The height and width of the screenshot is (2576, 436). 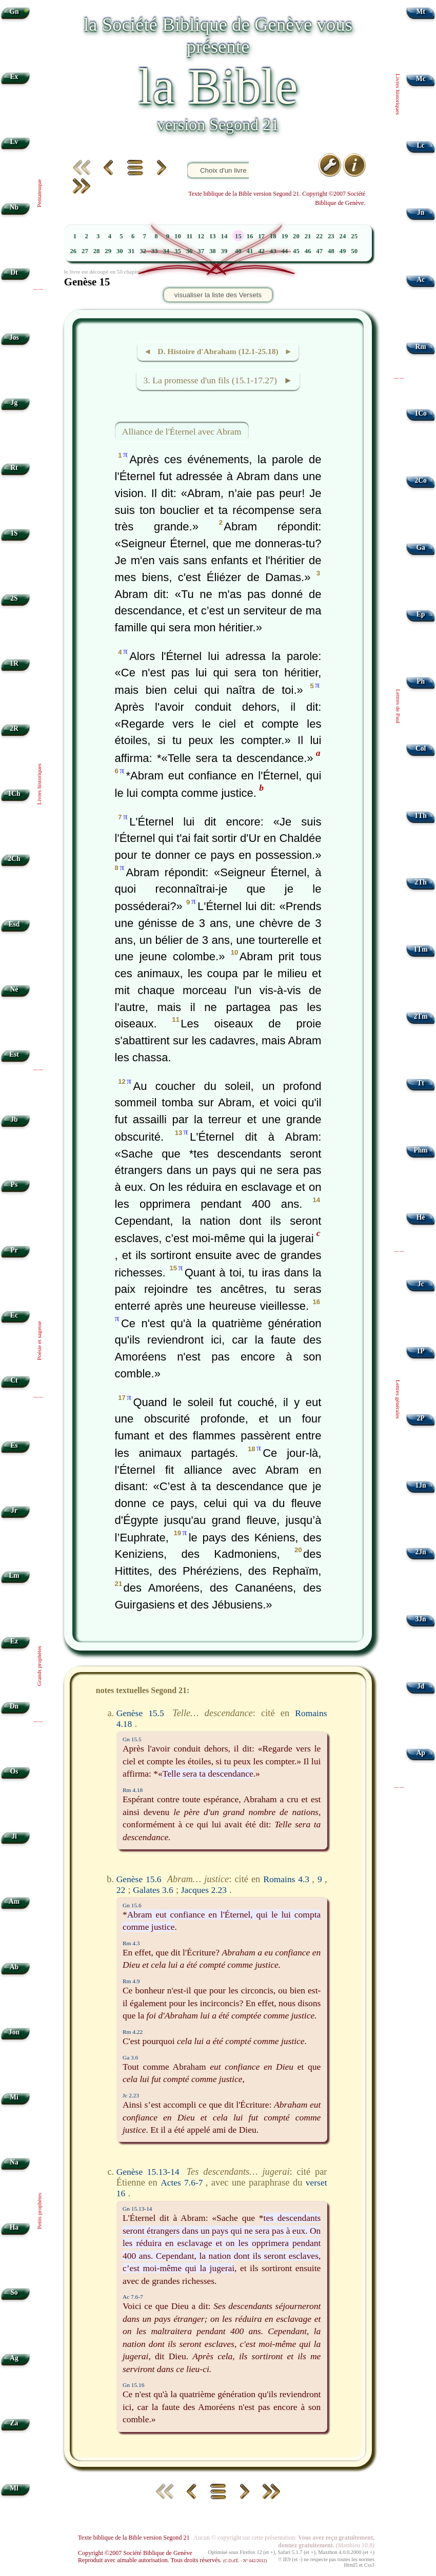 What do you see at coordinates (14, 207) in the screenshot?
I see `Nb` at bounding box center [14, 207].